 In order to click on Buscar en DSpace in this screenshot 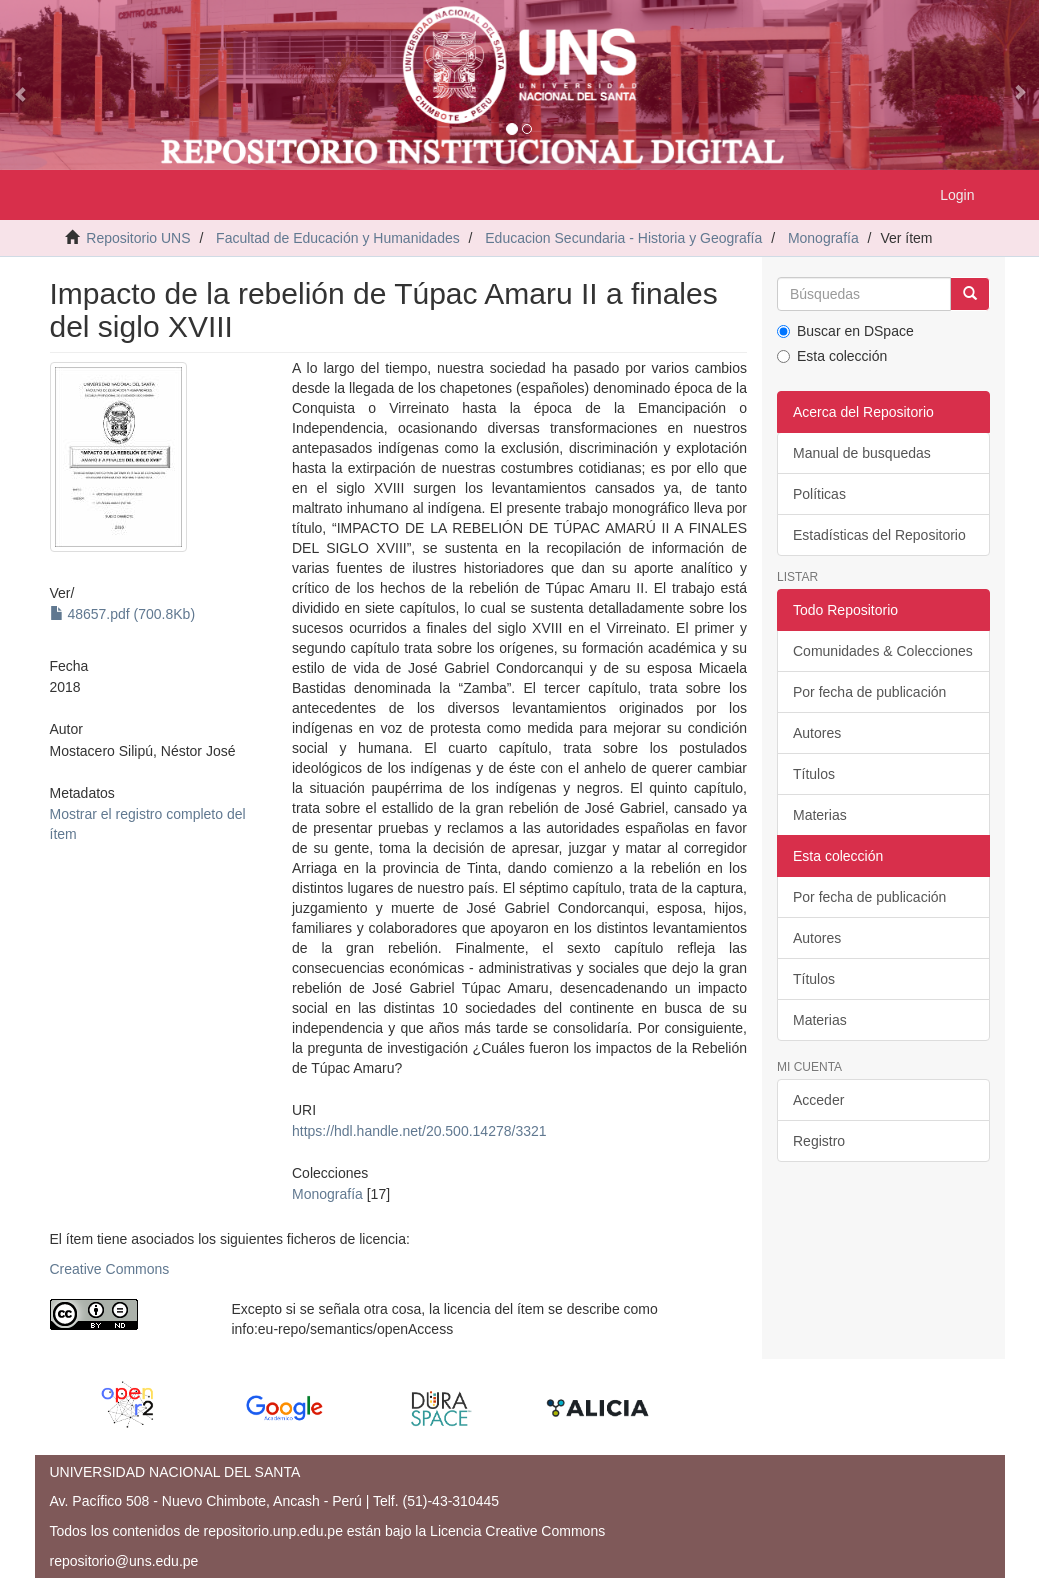, I will do `click(845, 331)`.